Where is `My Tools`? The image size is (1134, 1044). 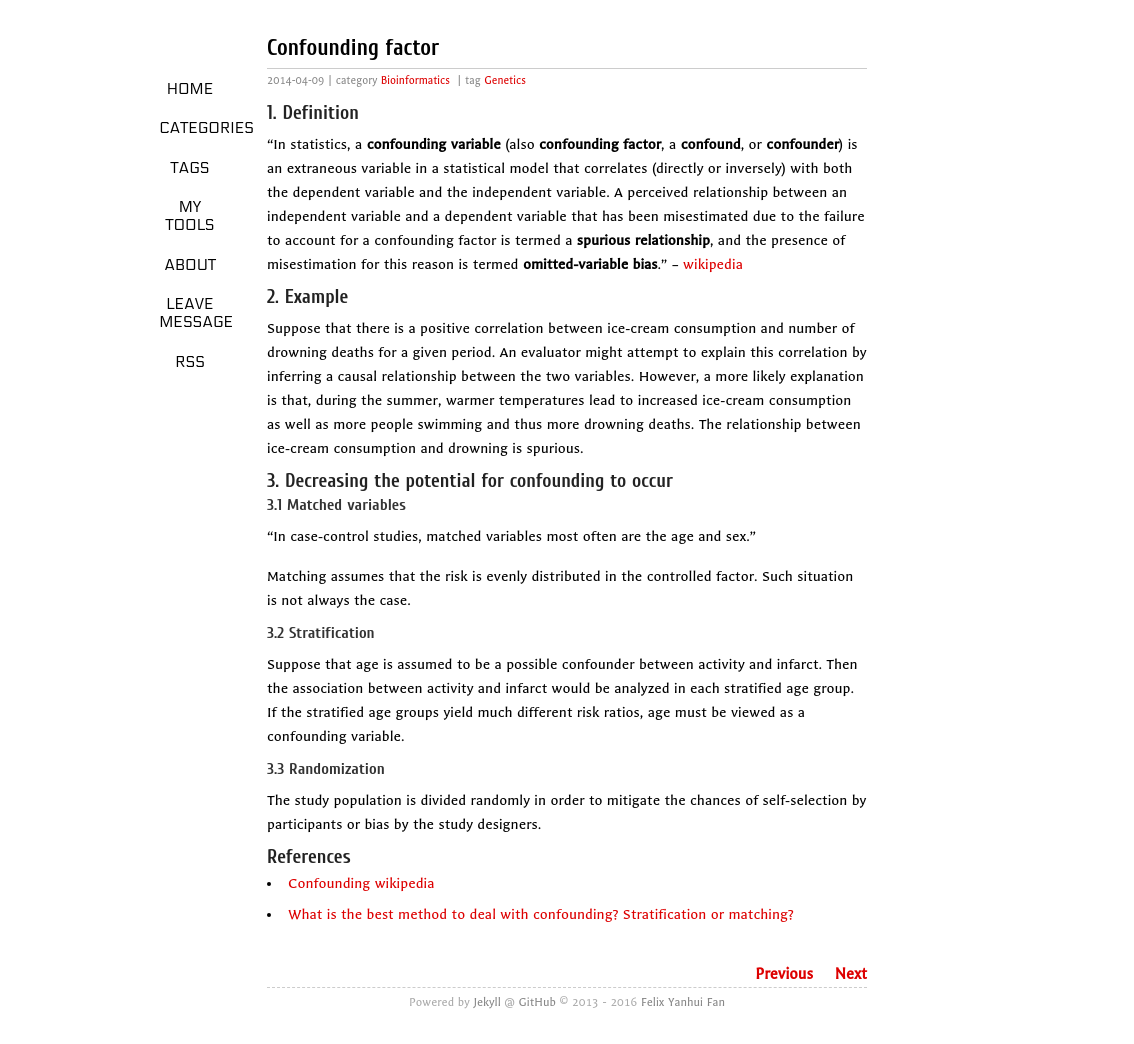 My Tools is located at coordinates (189, 216).